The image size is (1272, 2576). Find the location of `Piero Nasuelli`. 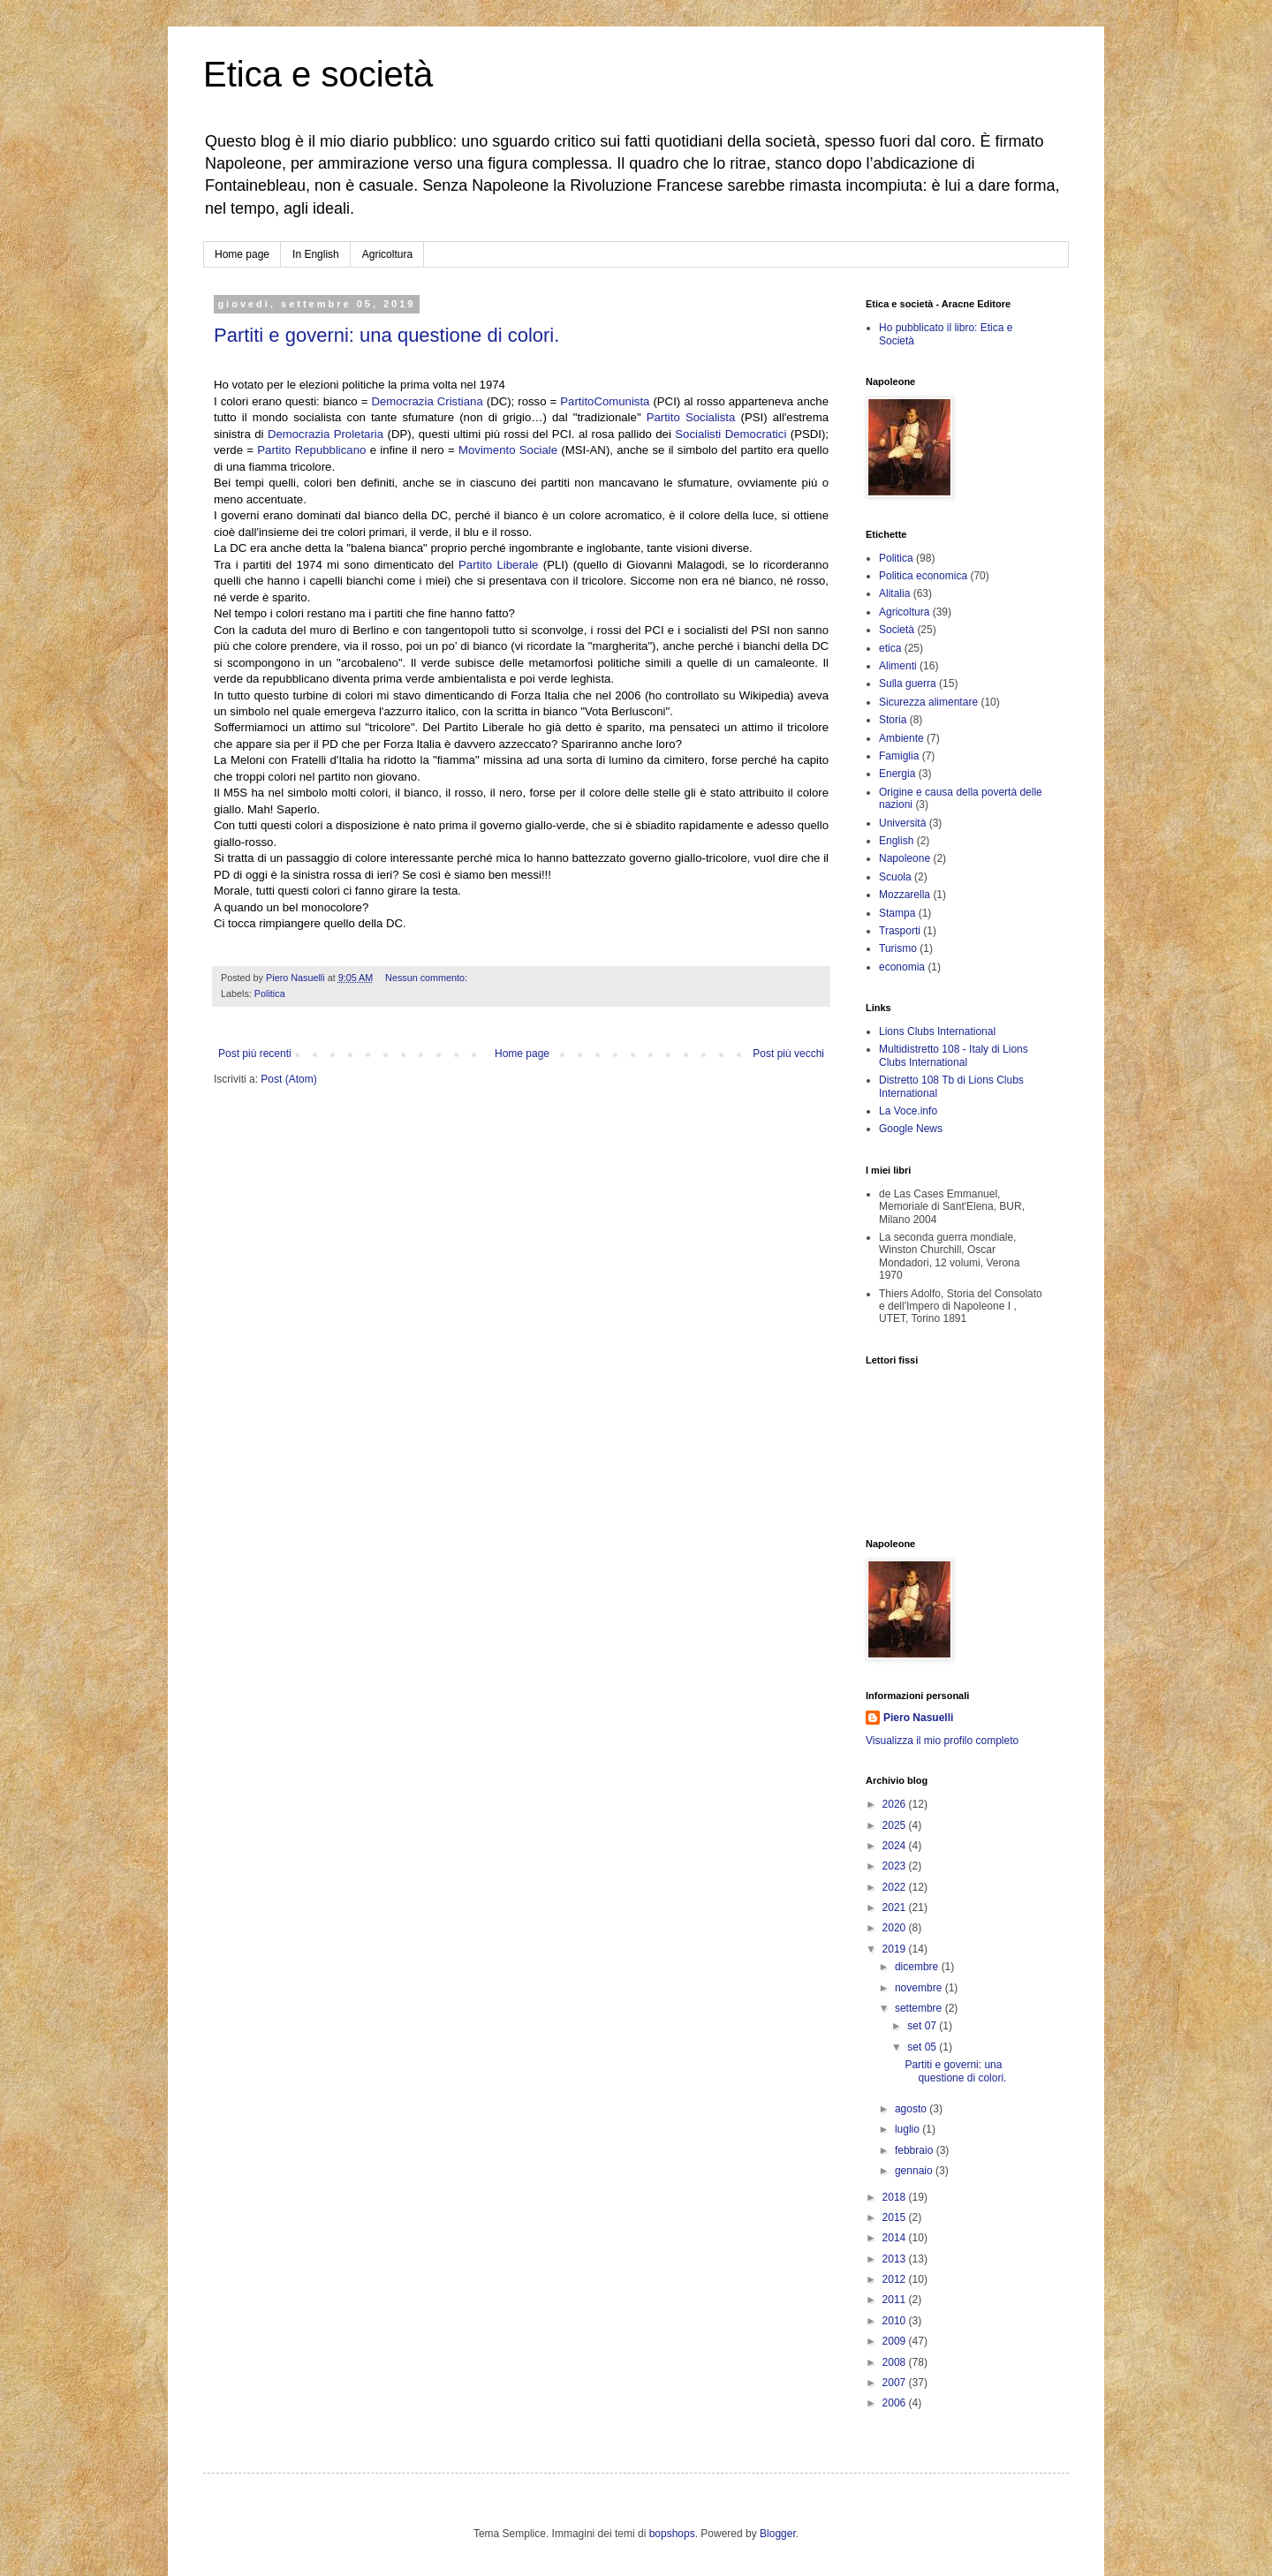

Piero Nasuelli is located at coordinates (918, 1717).